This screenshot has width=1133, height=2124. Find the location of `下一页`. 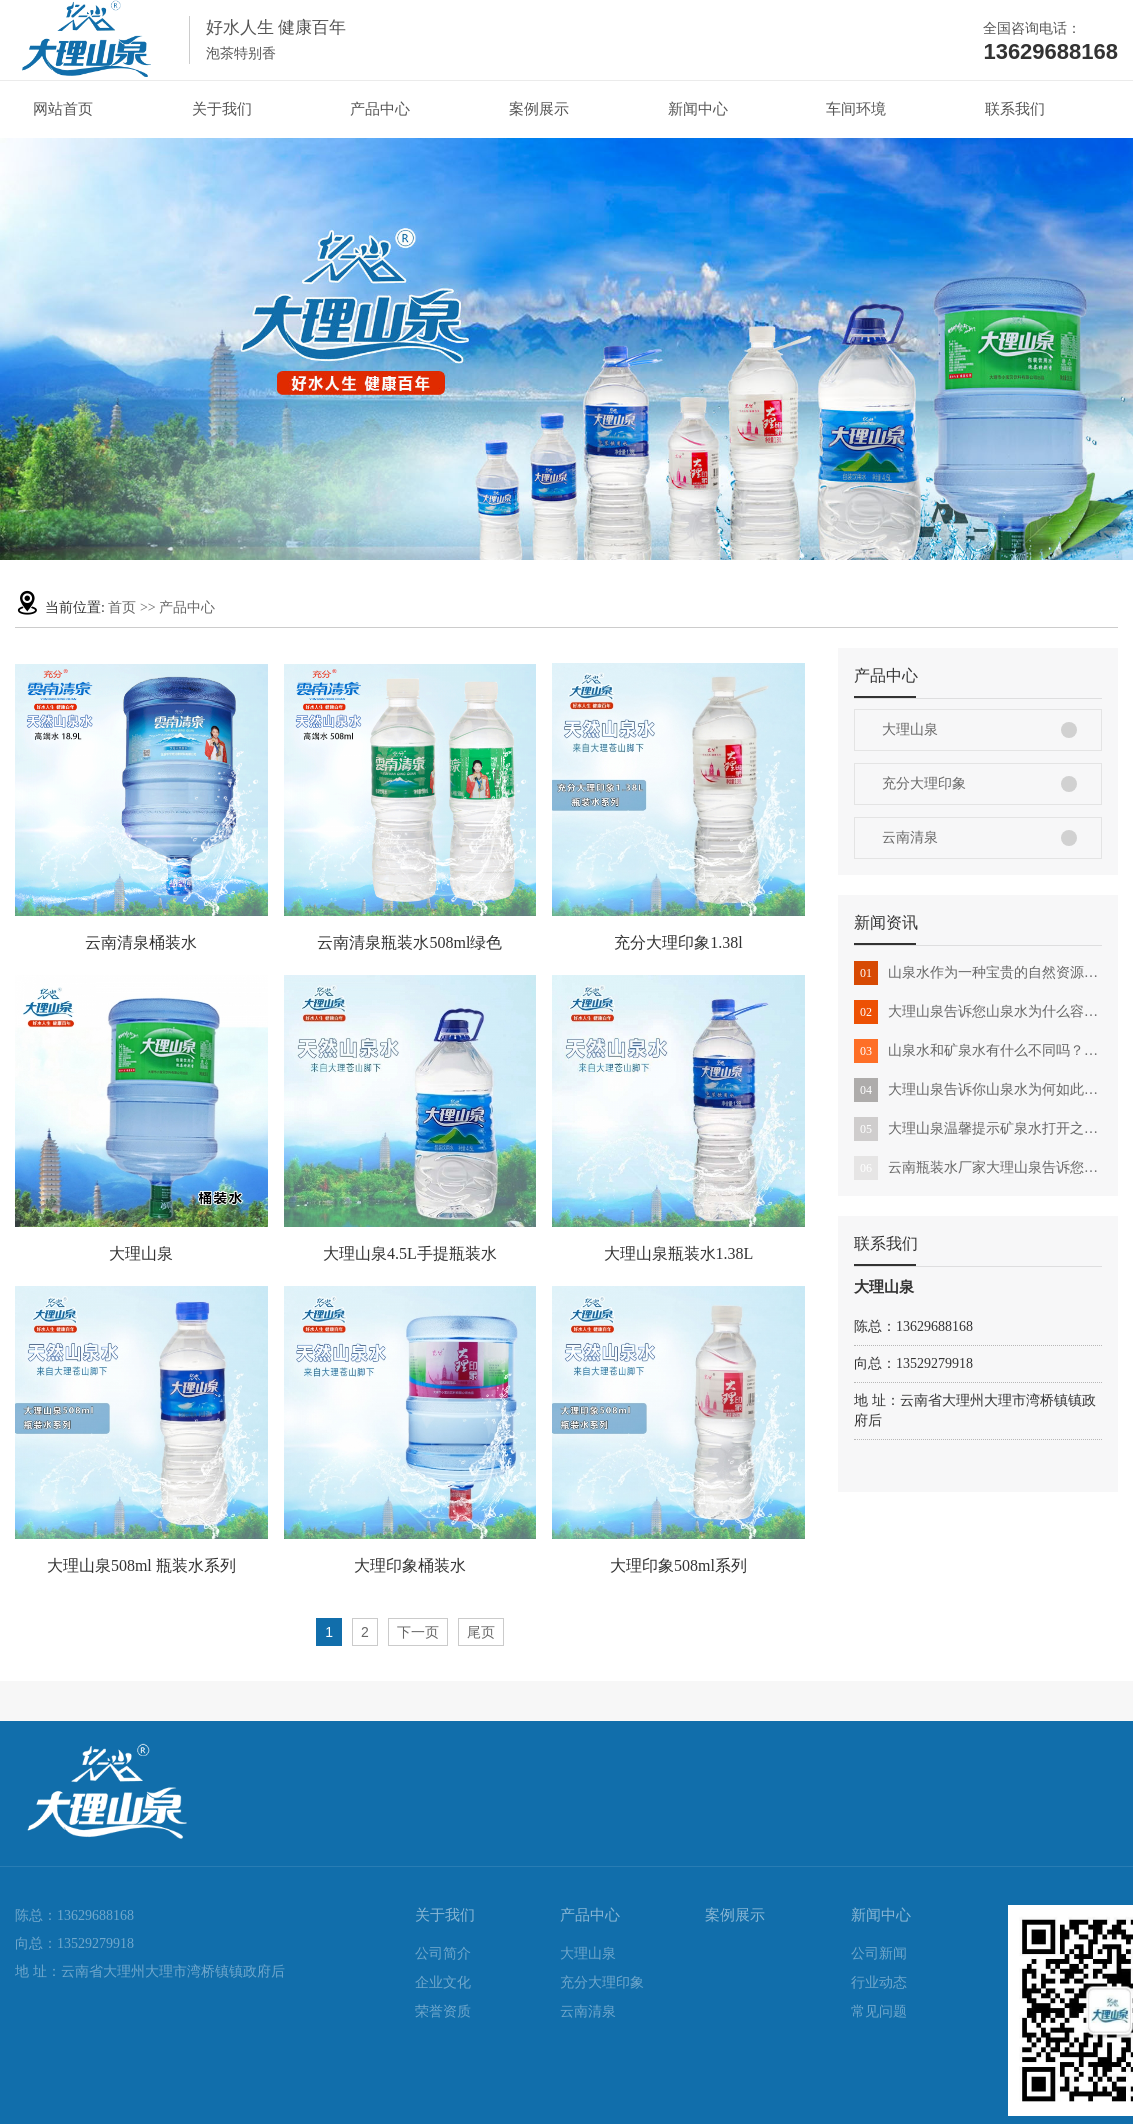

下一页 is located at coordinates (418, 1632).